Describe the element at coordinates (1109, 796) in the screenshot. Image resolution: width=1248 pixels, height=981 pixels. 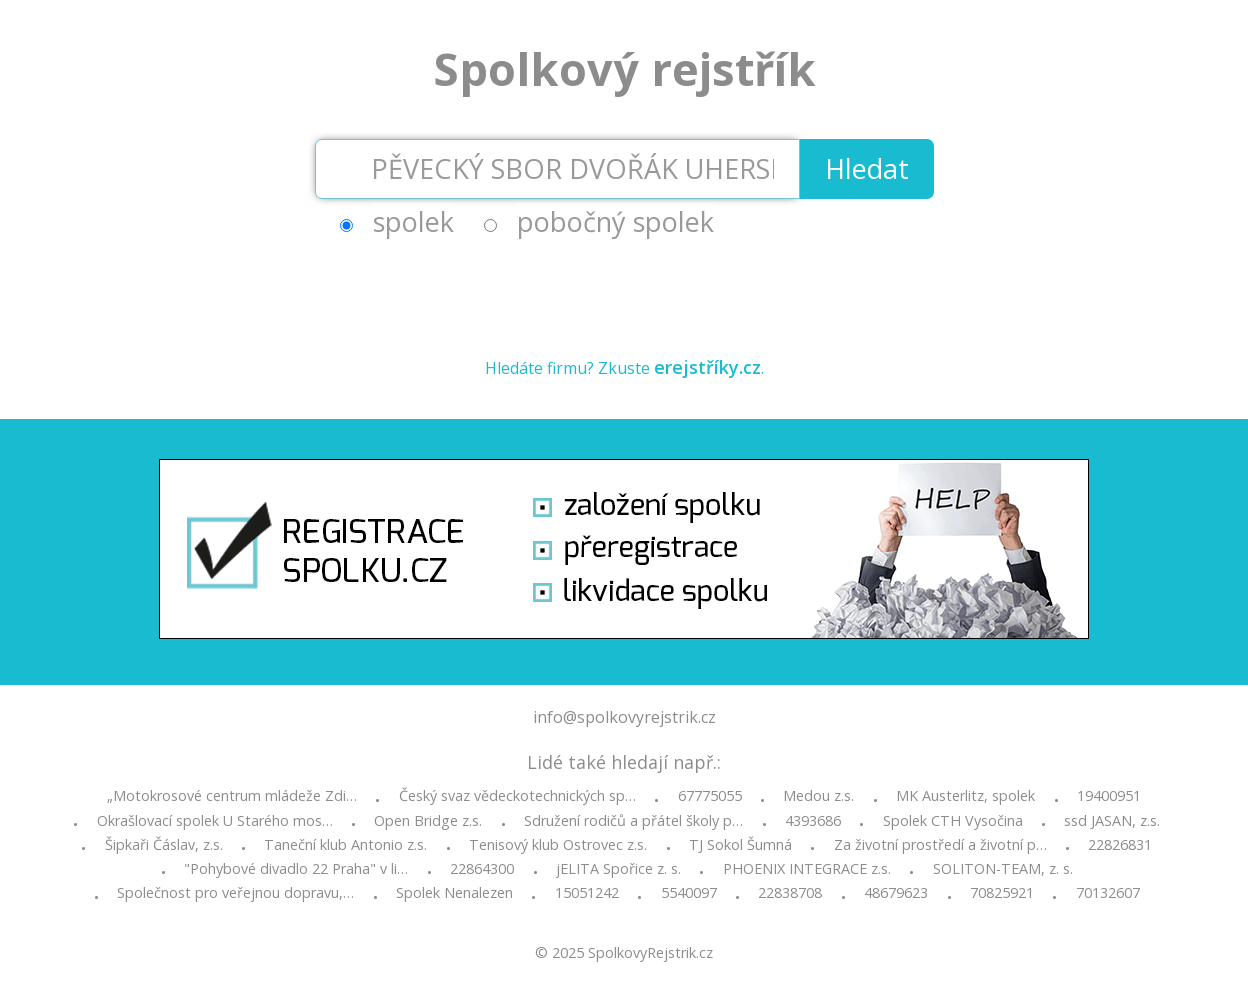
I see `19400951` at that location.